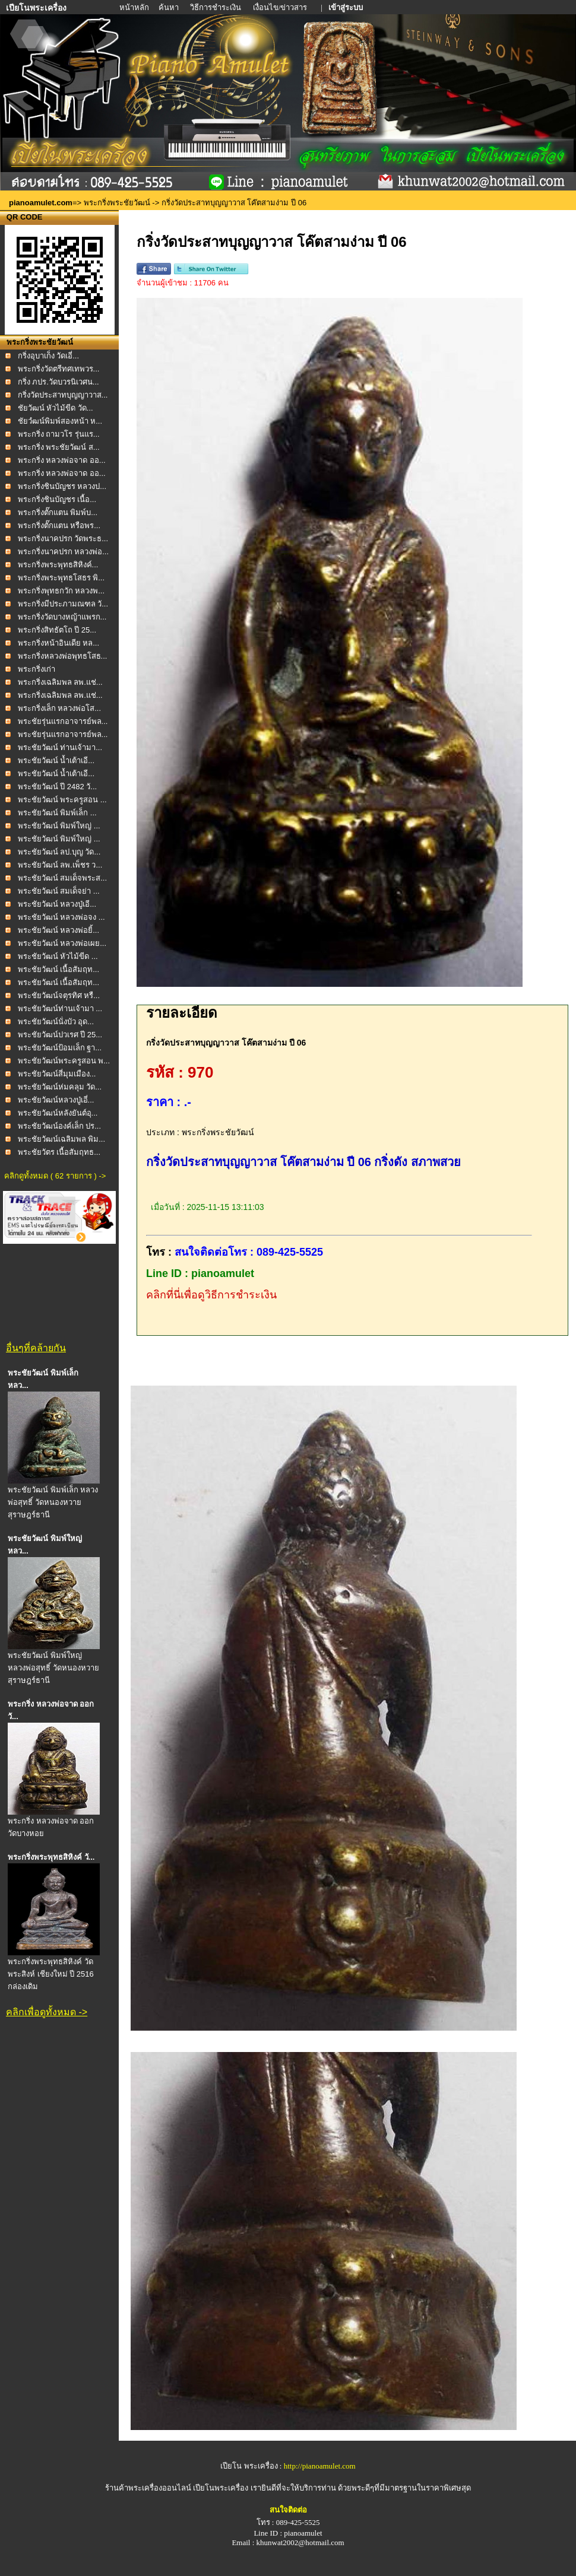 This screenshot has height=2576, width=576. I want to click on พระชัยวัฒน์ ลป.บุญ วัด..., so click(59, 851).